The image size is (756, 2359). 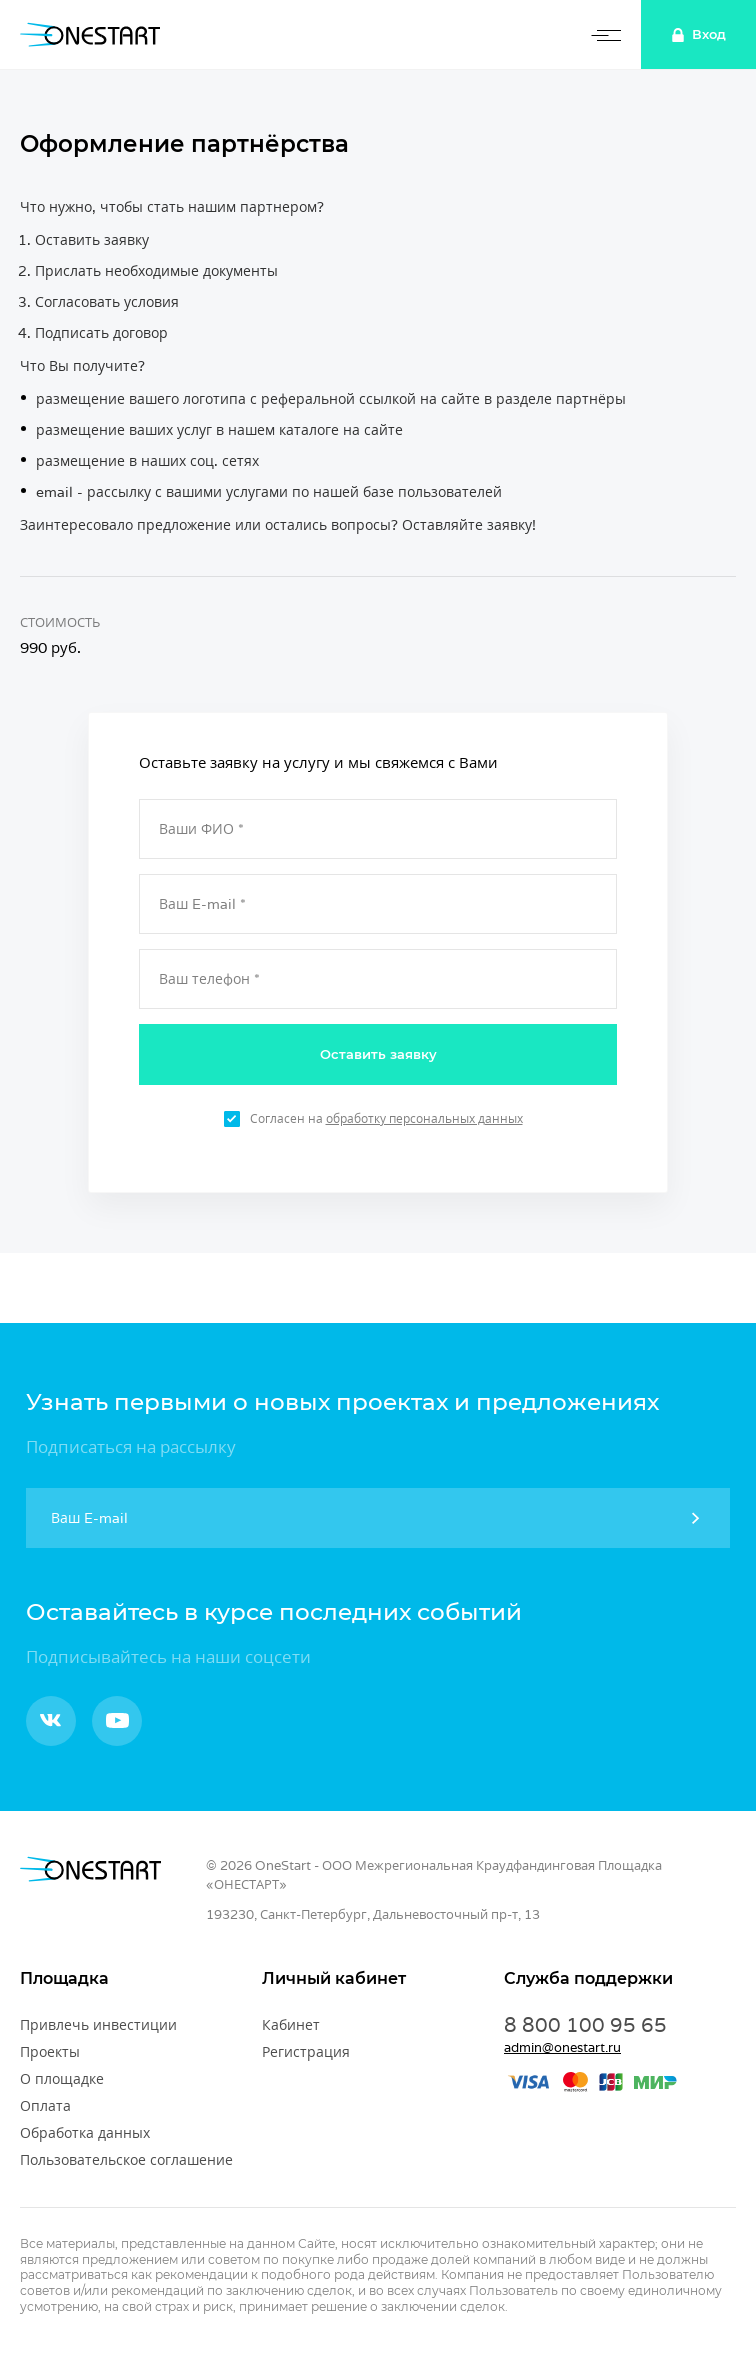 What do you see at coordinates (306, 2052) in the screenshot?
I see `Регистрация` at bounding box center [306, 2052].